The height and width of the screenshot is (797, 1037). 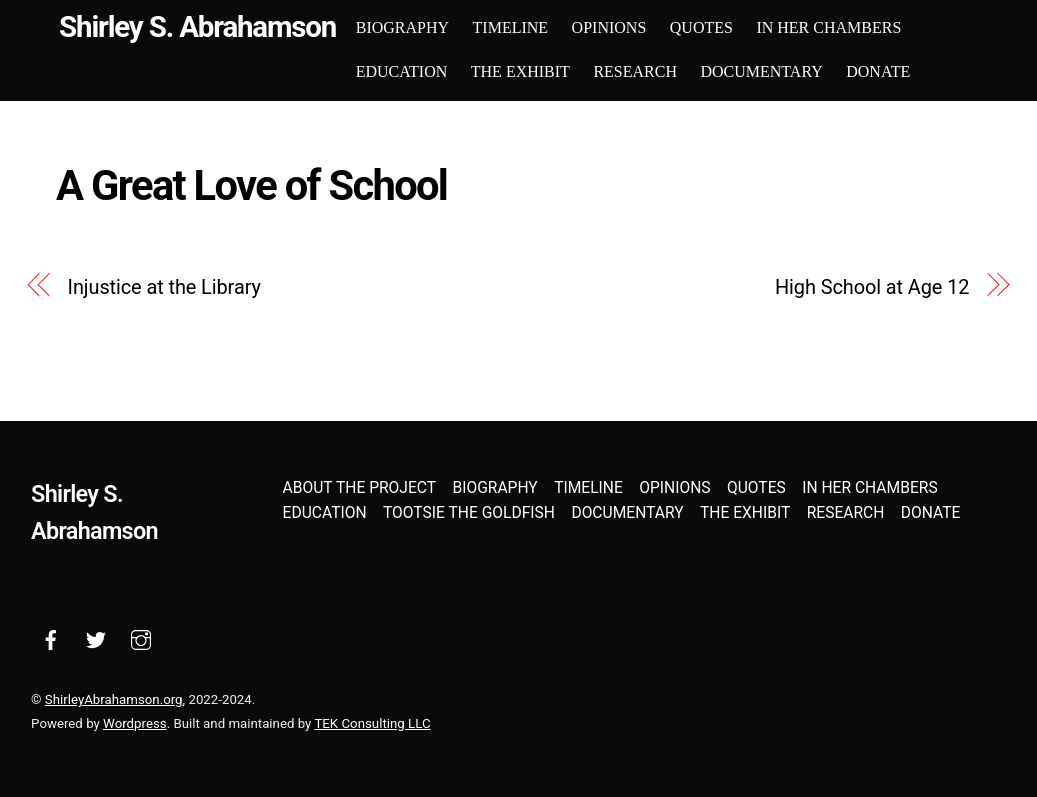 I want to click on [facebook], so click(x=51, y=639).